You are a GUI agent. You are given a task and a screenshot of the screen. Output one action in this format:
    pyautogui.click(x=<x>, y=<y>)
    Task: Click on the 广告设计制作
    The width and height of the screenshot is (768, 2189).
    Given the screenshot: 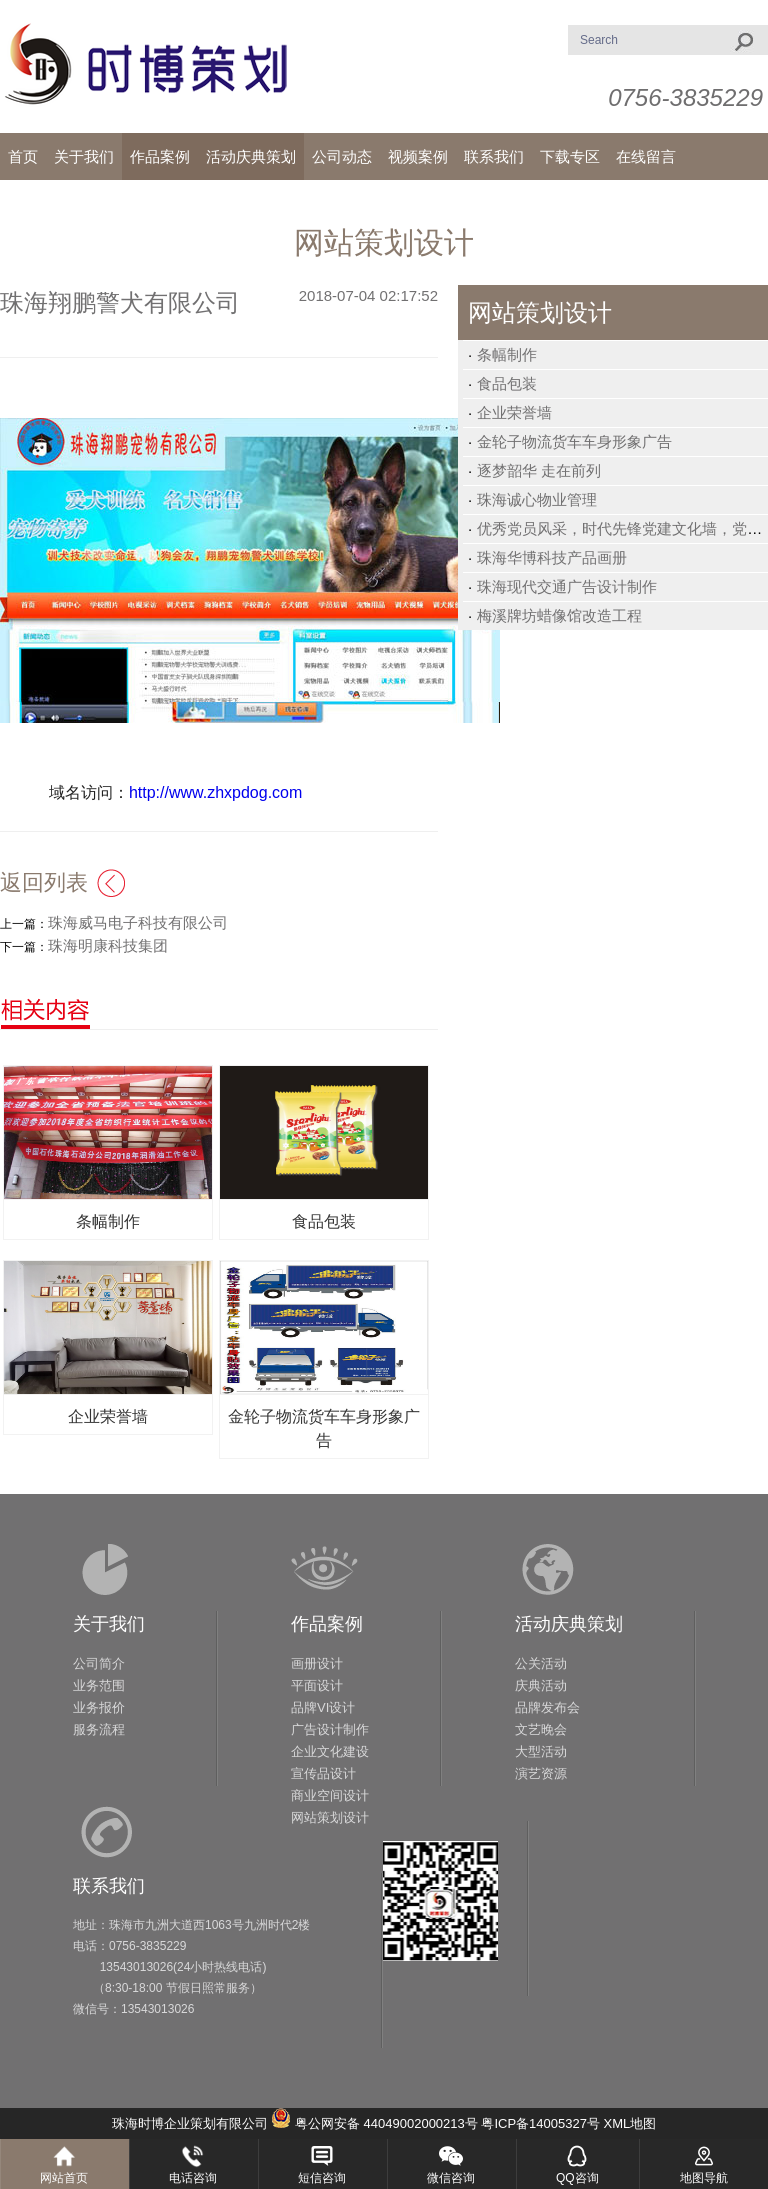 What is the action you would take?
    pyautogui.click(x=330, y=1729)
    